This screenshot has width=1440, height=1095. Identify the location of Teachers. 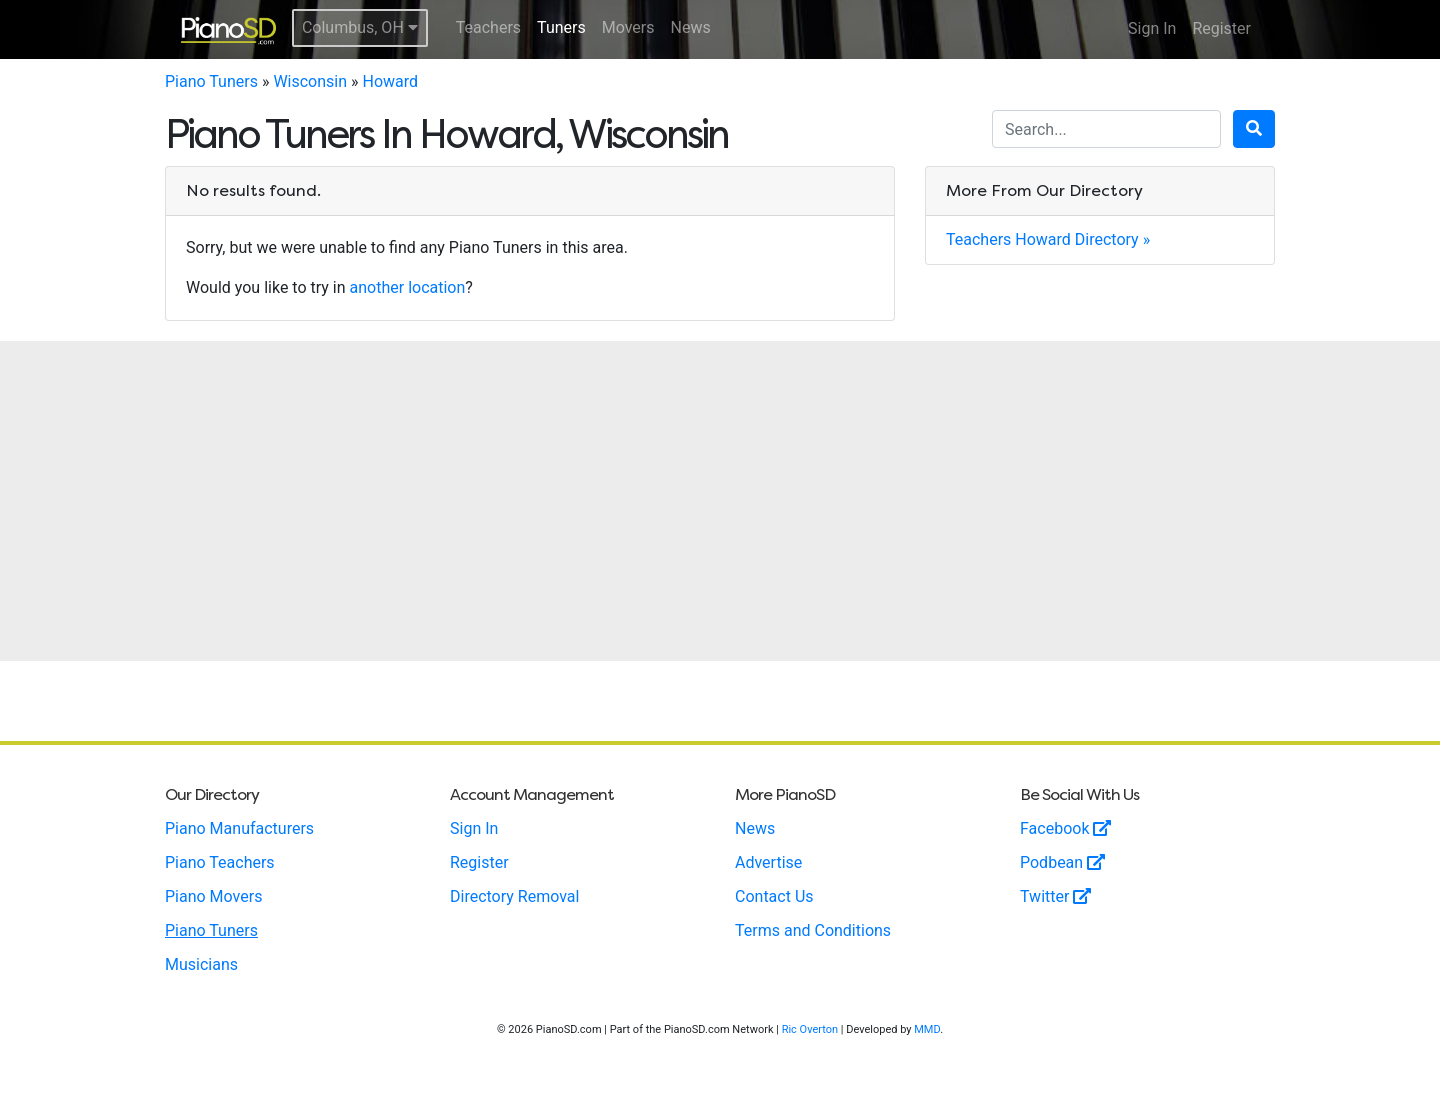
(488, 27).